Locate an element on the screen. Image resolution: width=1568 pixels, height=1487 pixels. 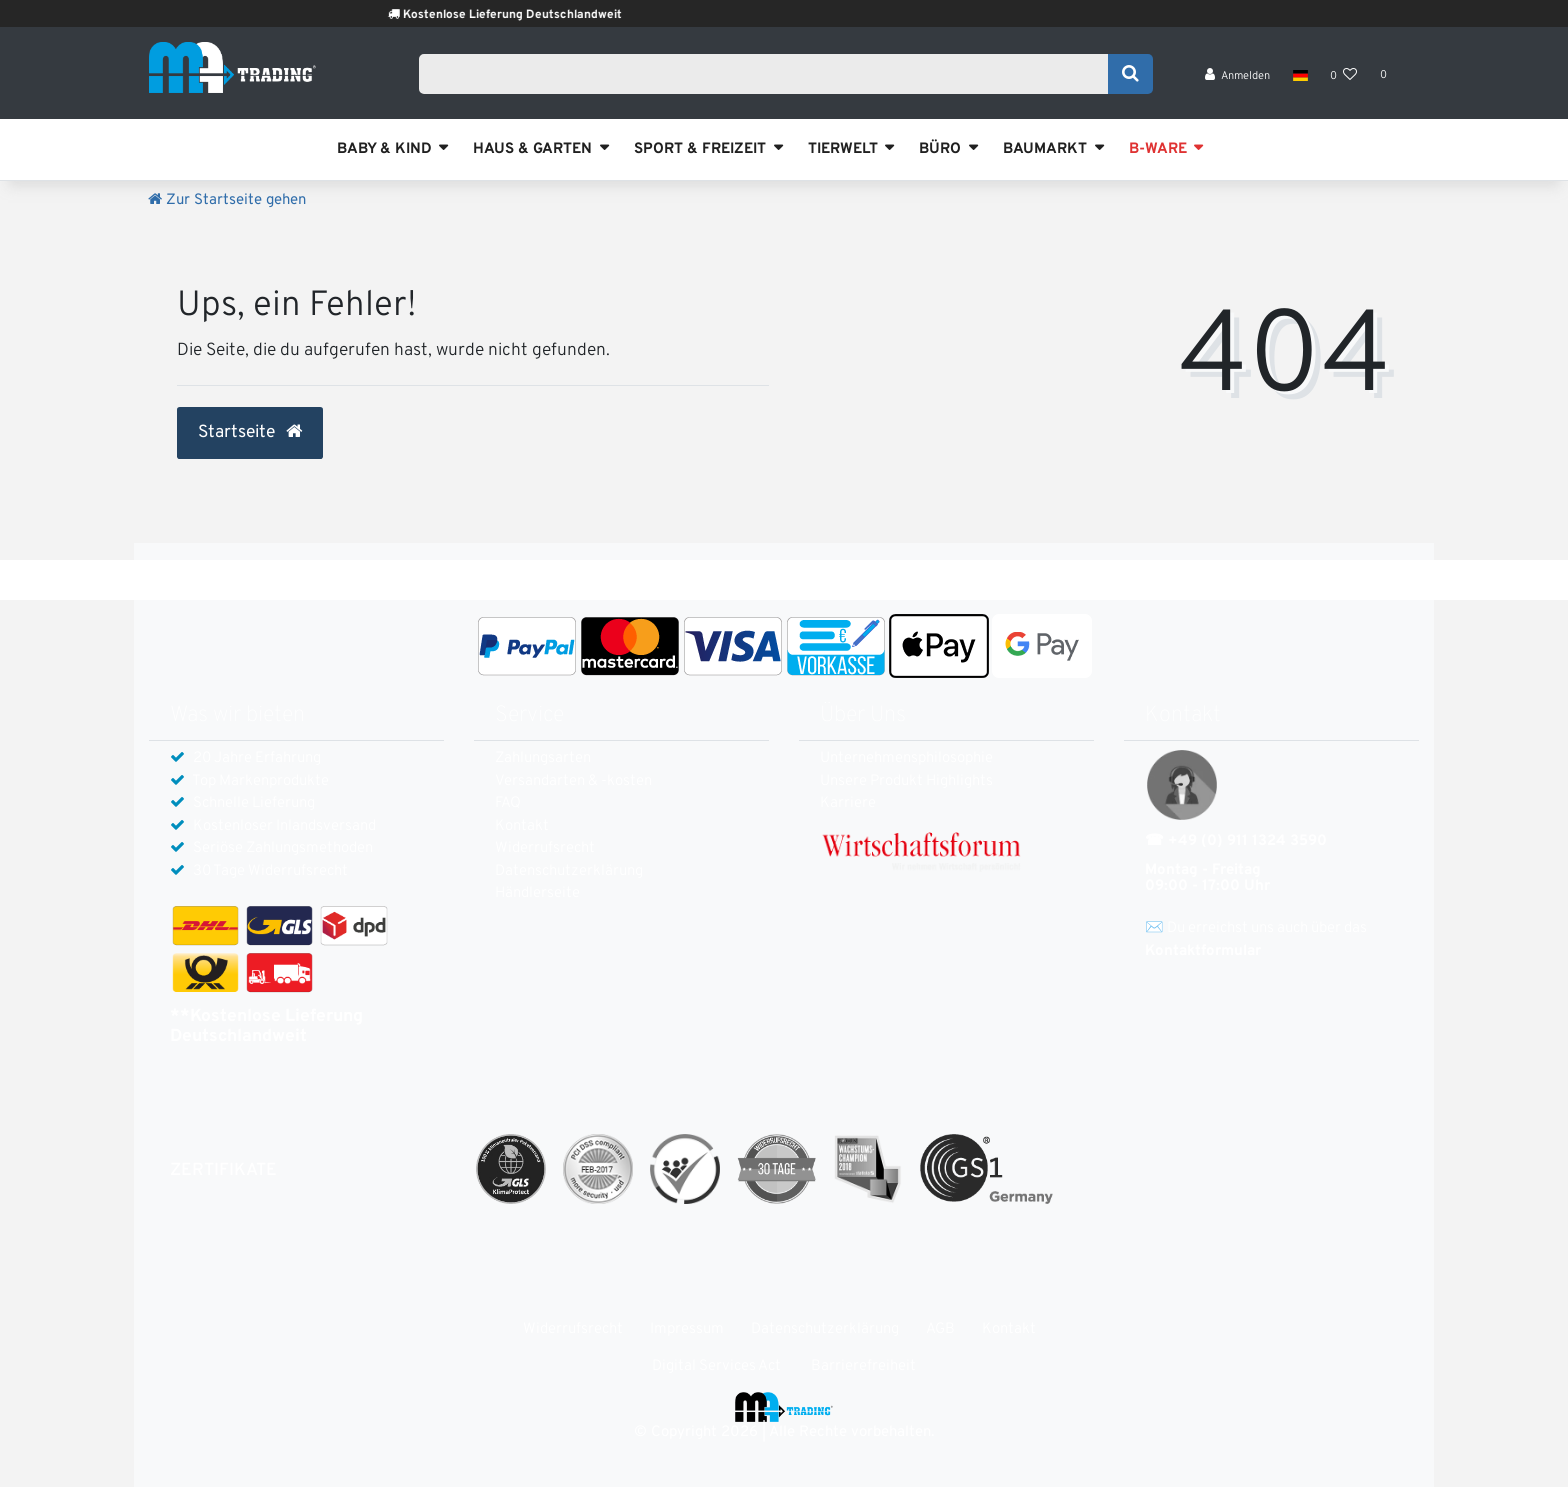
Versandarten & -kosten is located at coordinates (573, 781).